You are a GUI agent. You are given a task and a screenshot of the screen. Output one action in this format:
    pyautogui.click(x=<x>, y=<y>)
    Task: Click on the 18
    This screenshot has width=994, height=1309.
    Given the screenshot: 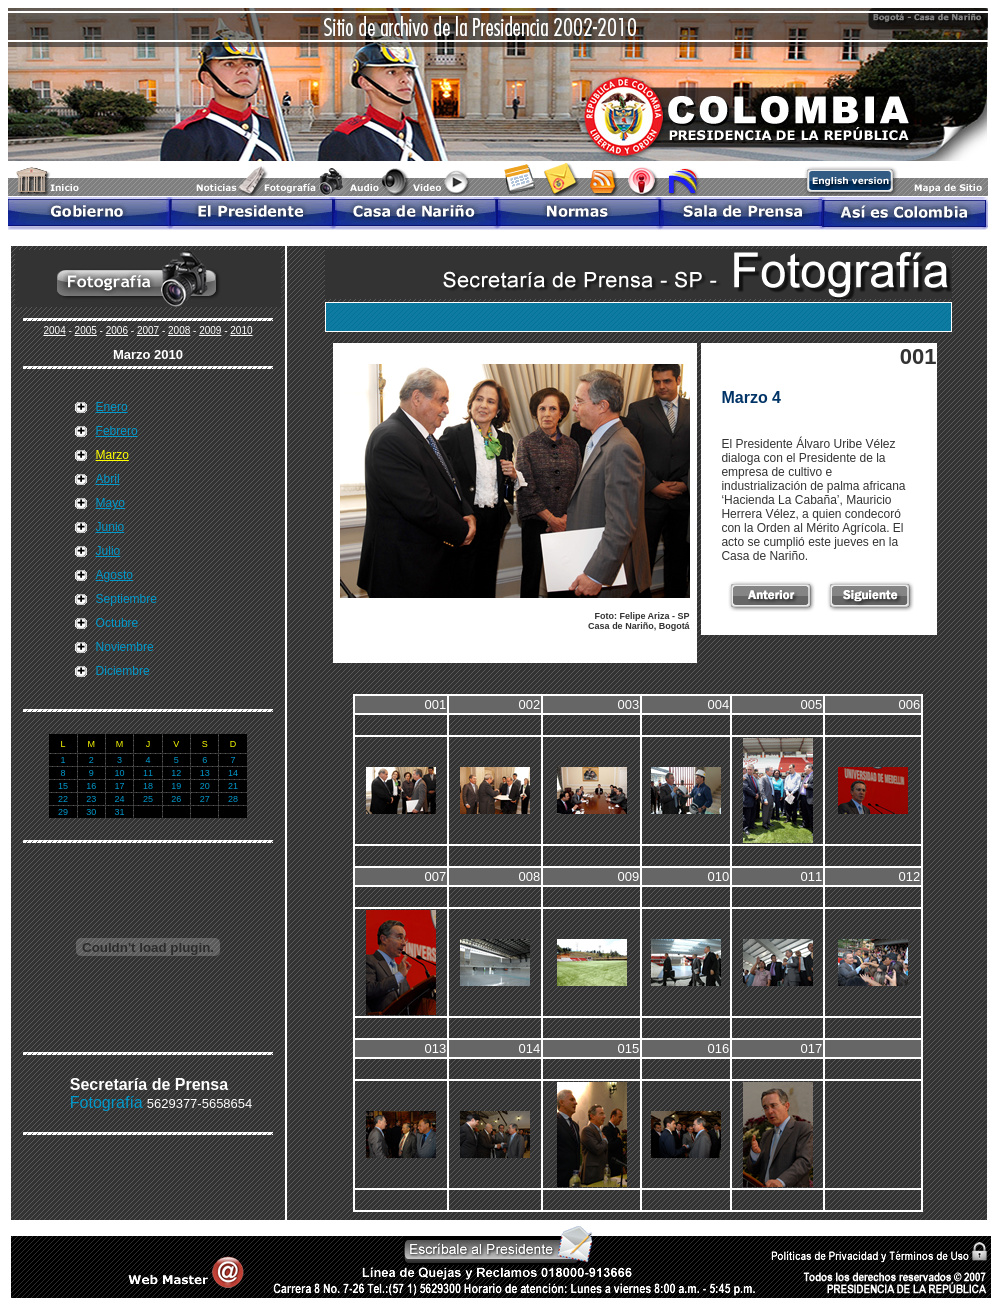 What is the action you would take?
    pyautogui.click(x=148, y=786)
    